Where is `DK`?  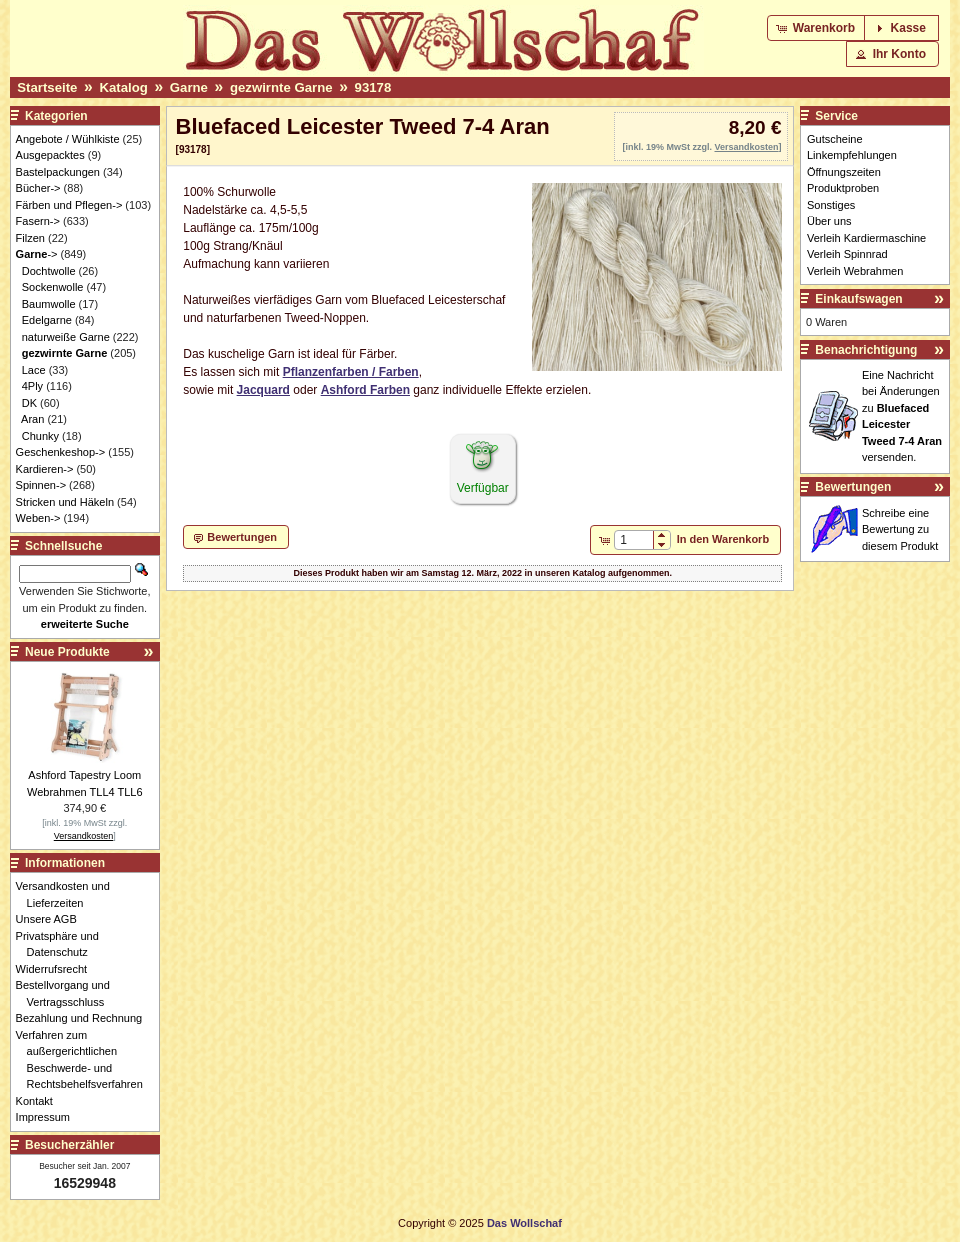
DK is located at coordinates (29, 403).